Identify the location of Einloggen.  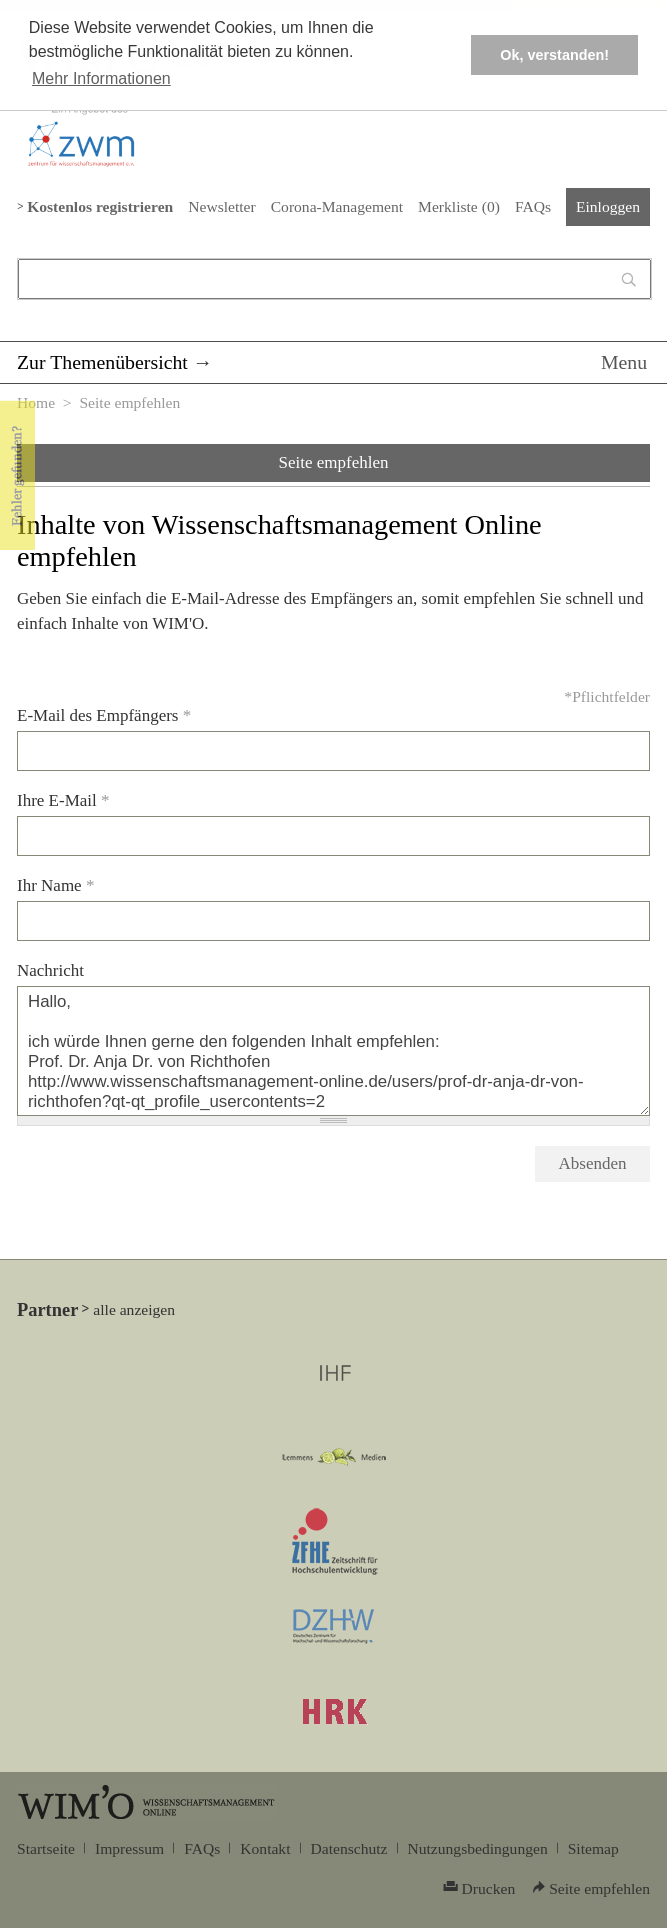
(608, 206).